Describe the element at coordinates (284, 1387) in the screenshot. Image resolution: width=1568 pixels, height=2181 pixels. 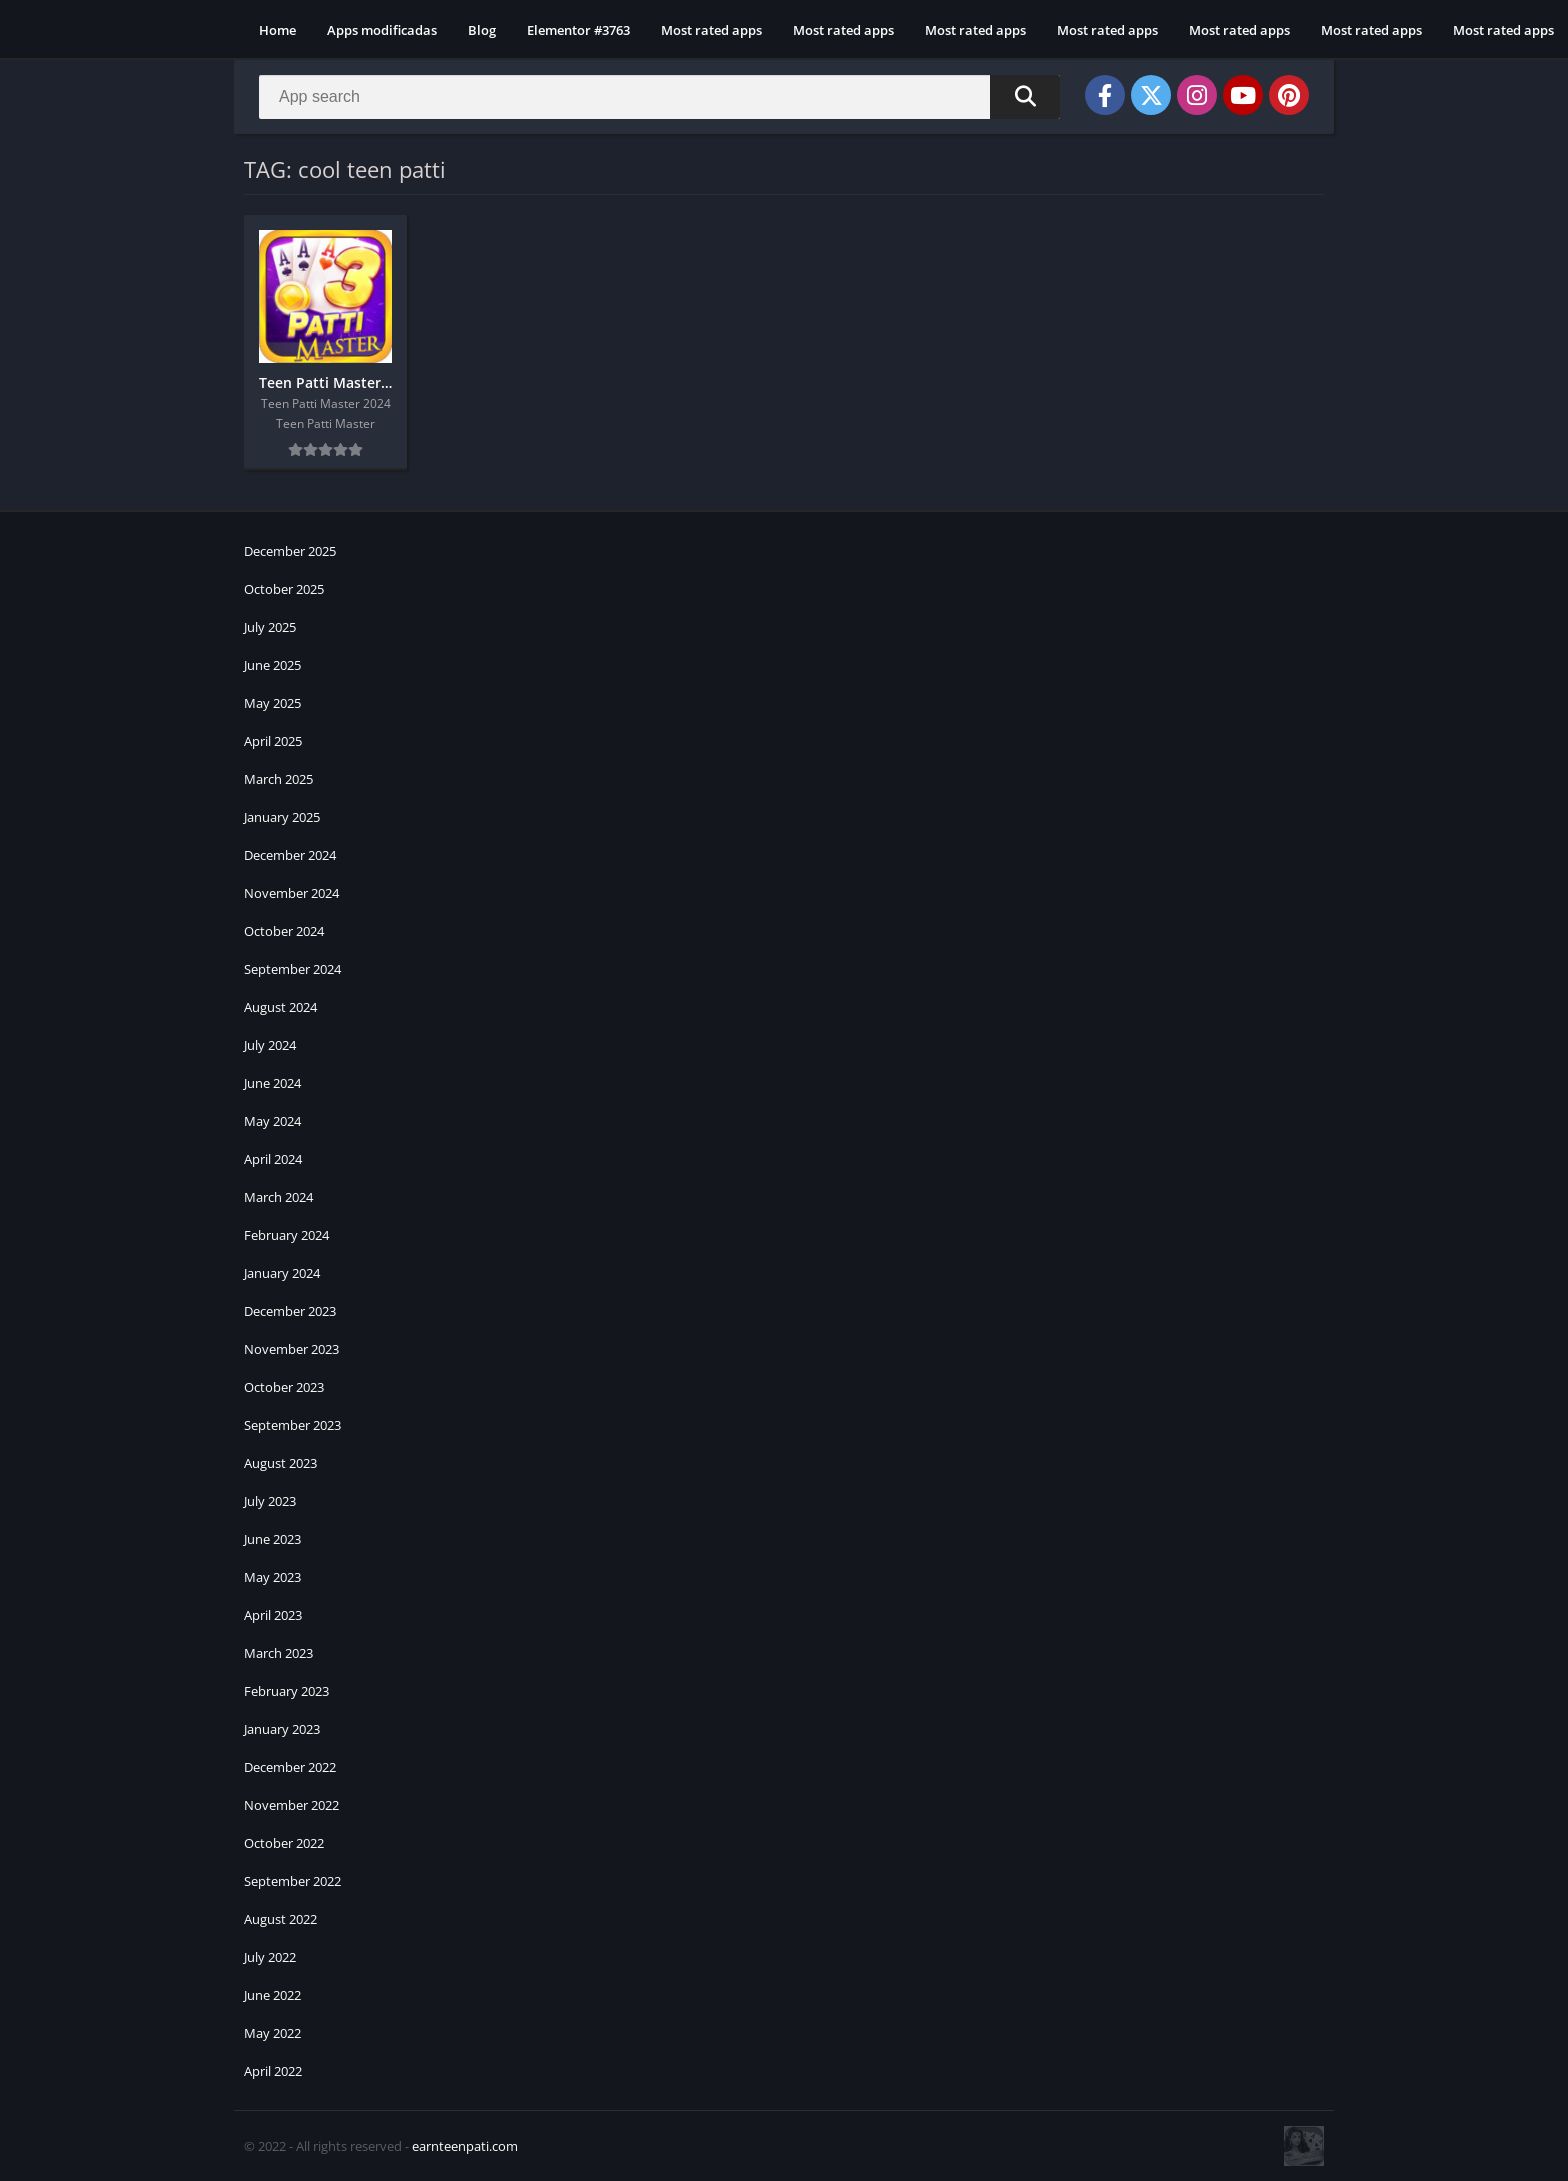
I see `October 2023` at that location.